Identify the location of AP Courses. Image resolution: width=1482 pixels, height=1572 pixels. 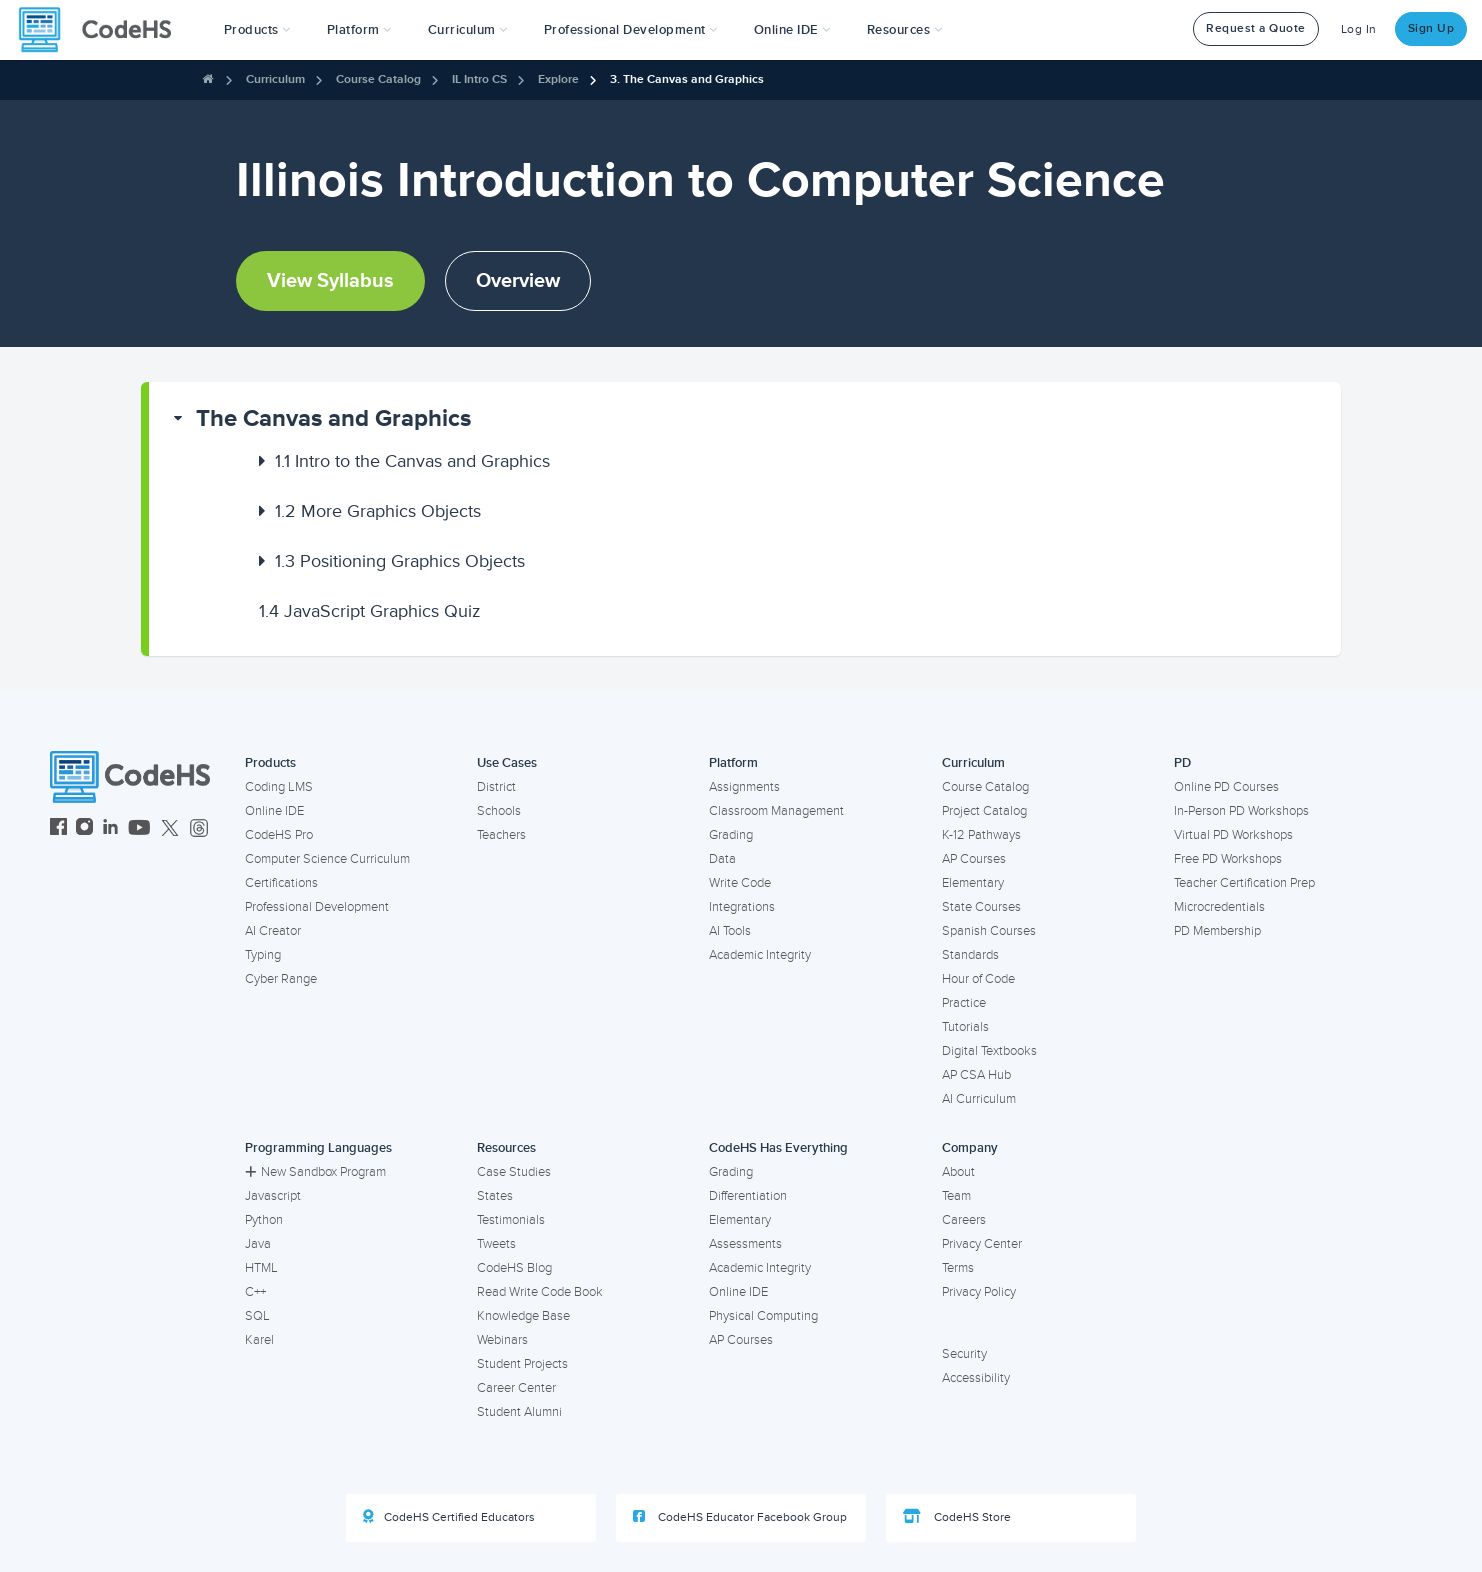
(974, 859).